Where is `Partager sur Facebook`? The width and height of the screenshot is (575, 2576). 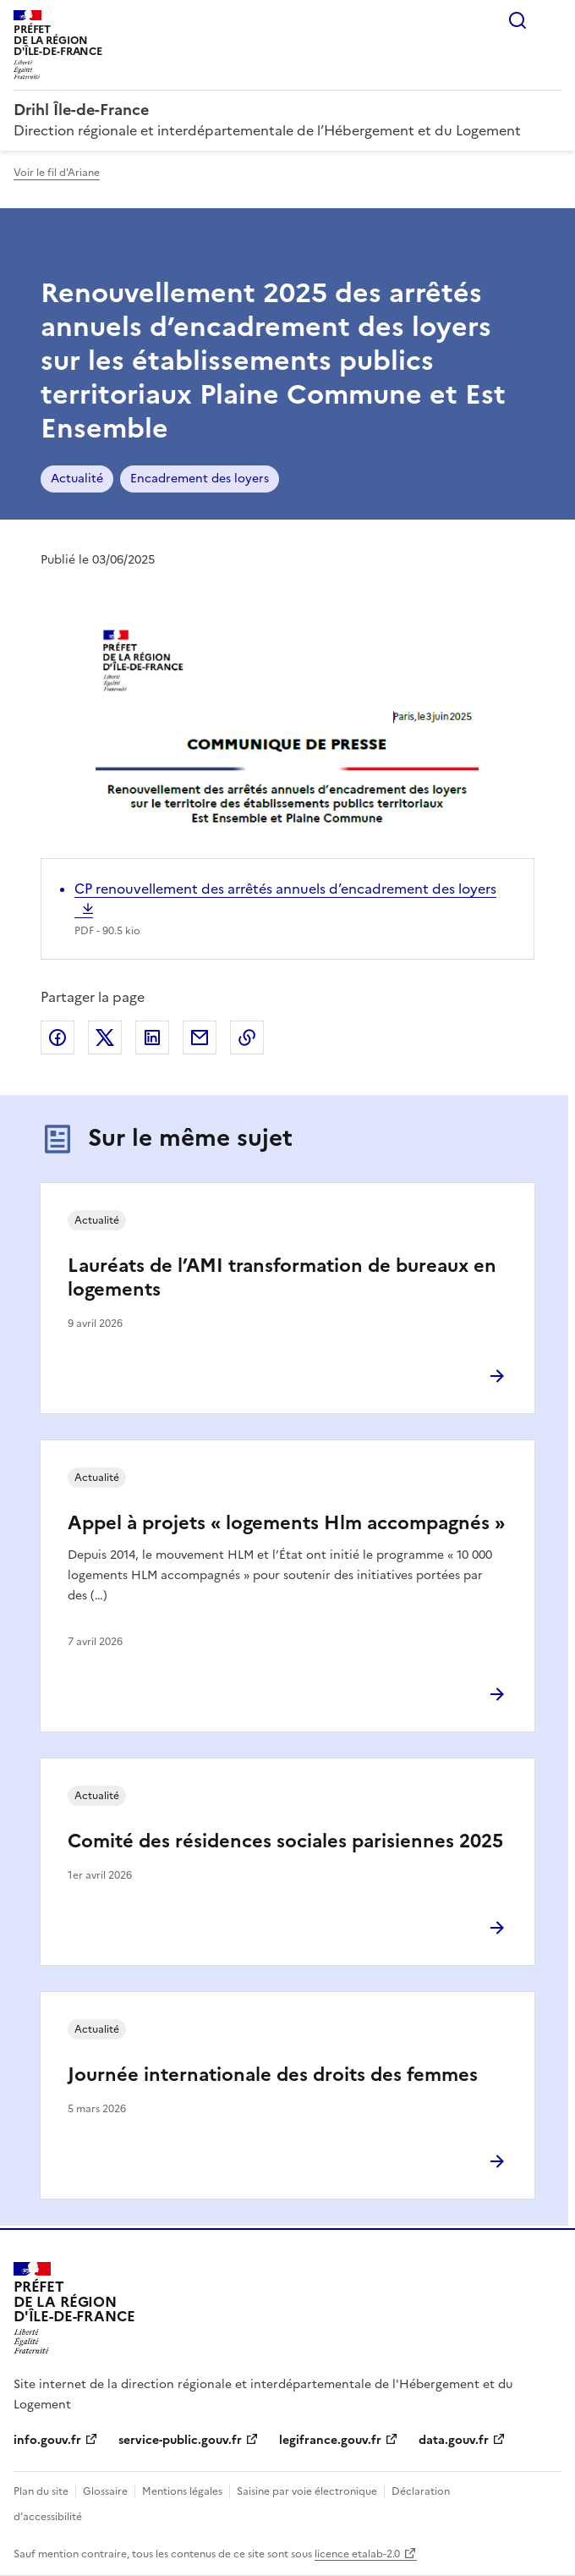 Partager sur Facebook is located at coordinates (57, 1037).